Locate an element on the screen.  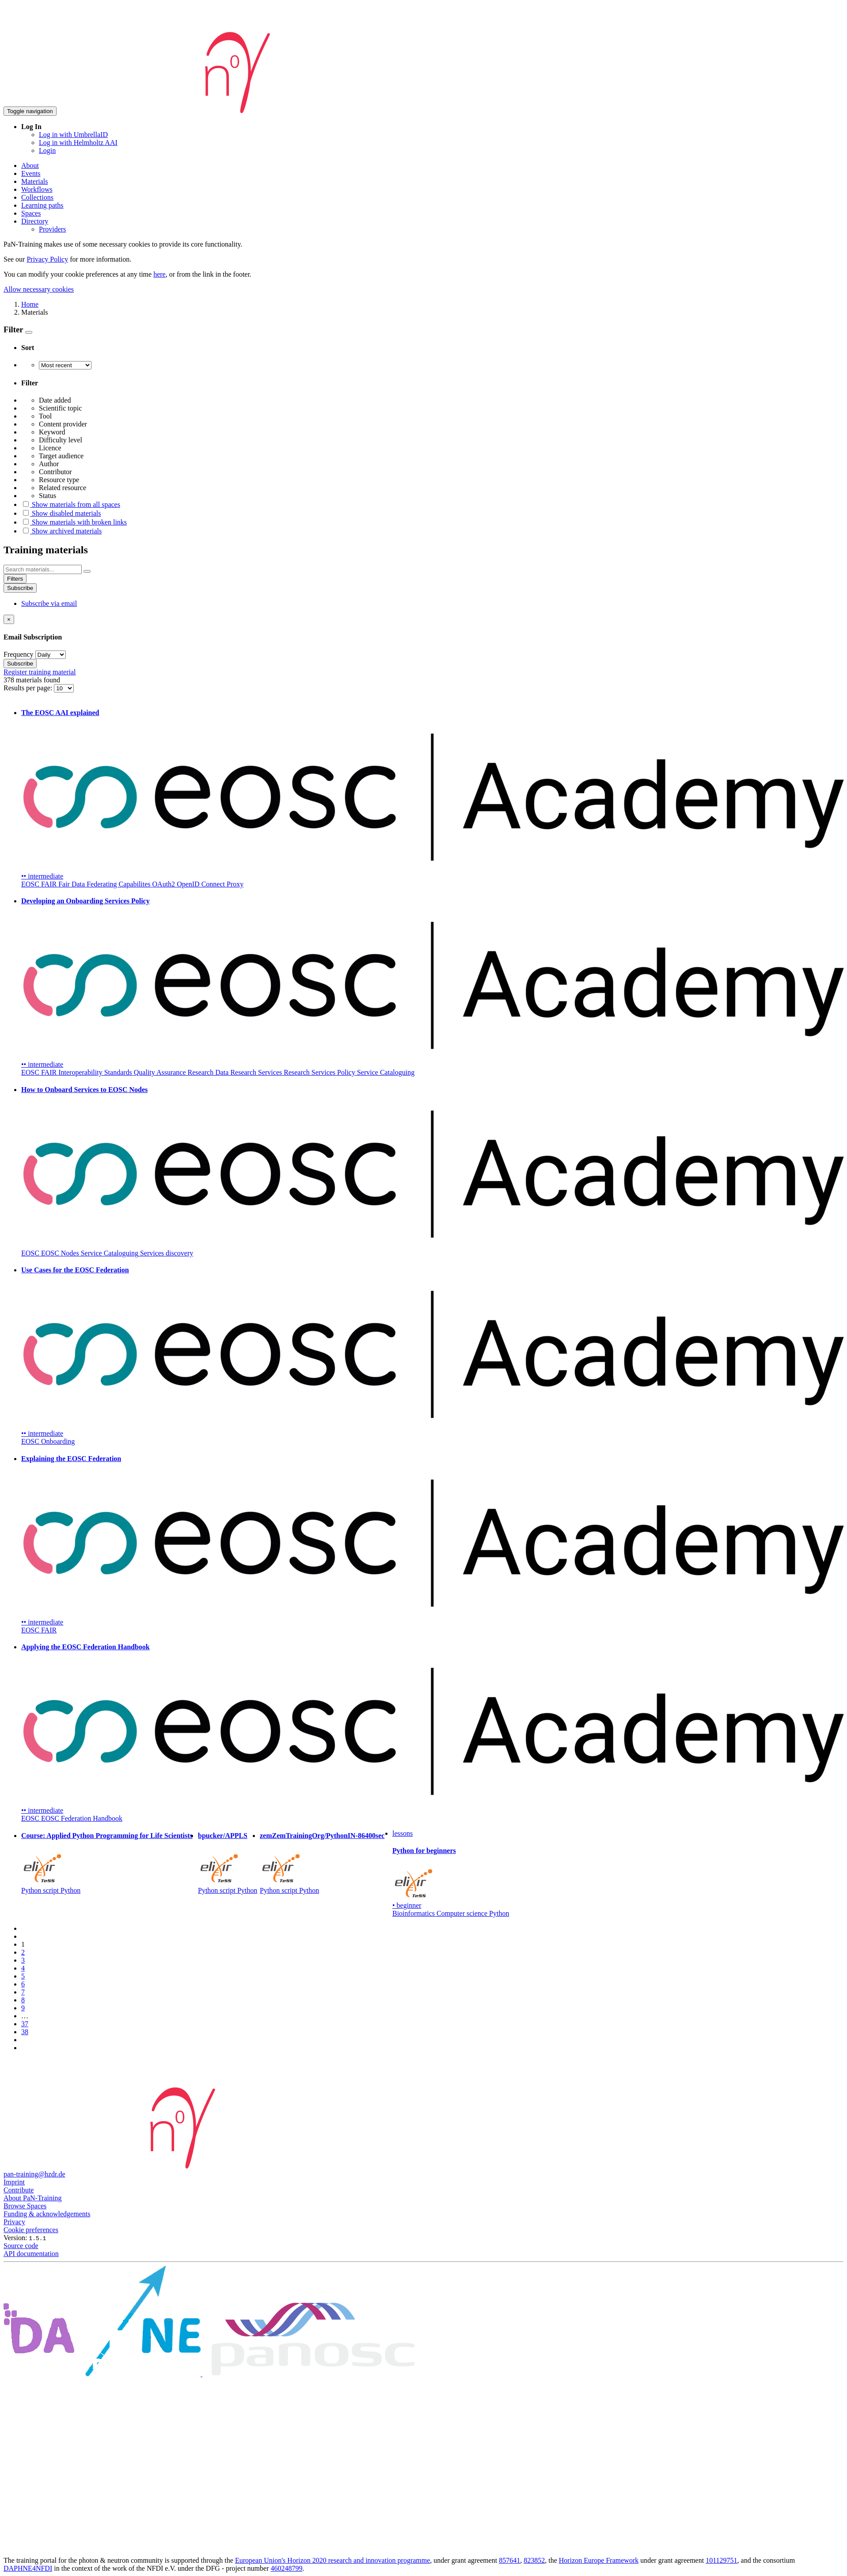
Collections is located at coordinates (37, 197).